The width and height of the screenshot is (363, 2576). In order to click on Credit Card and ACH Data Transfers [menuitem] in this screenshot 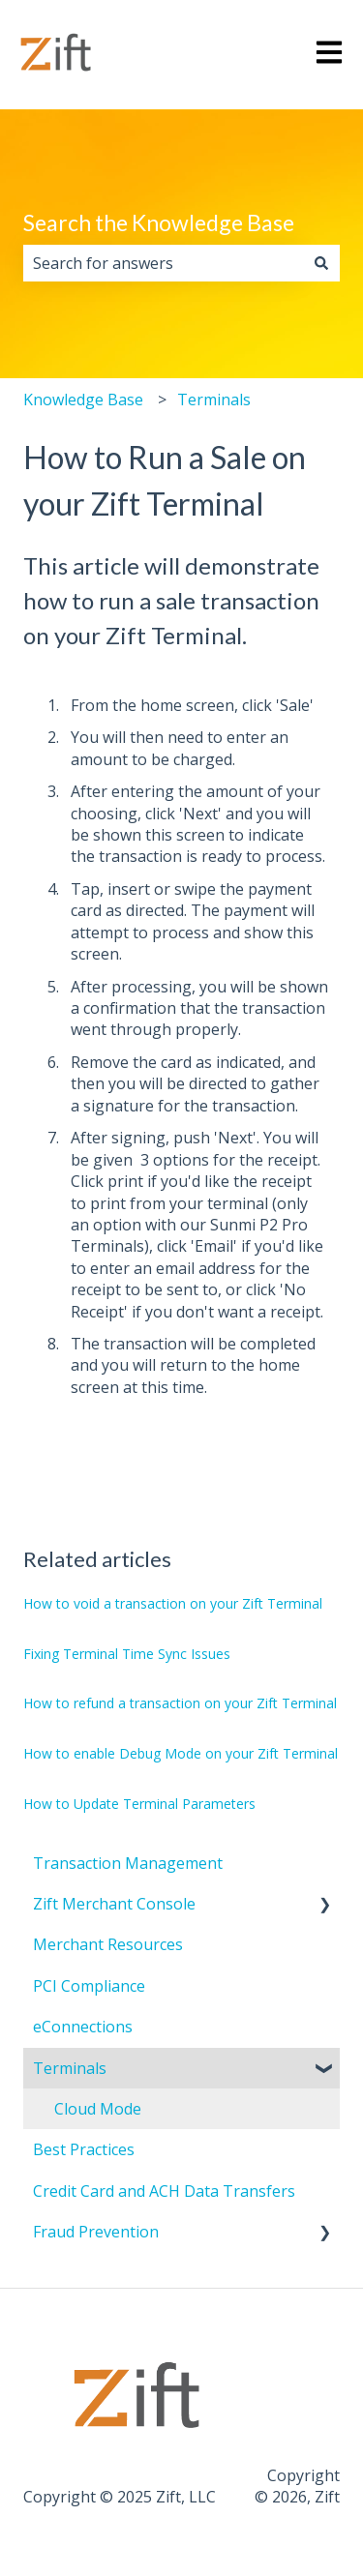, I will do `click(164, 2191)`.